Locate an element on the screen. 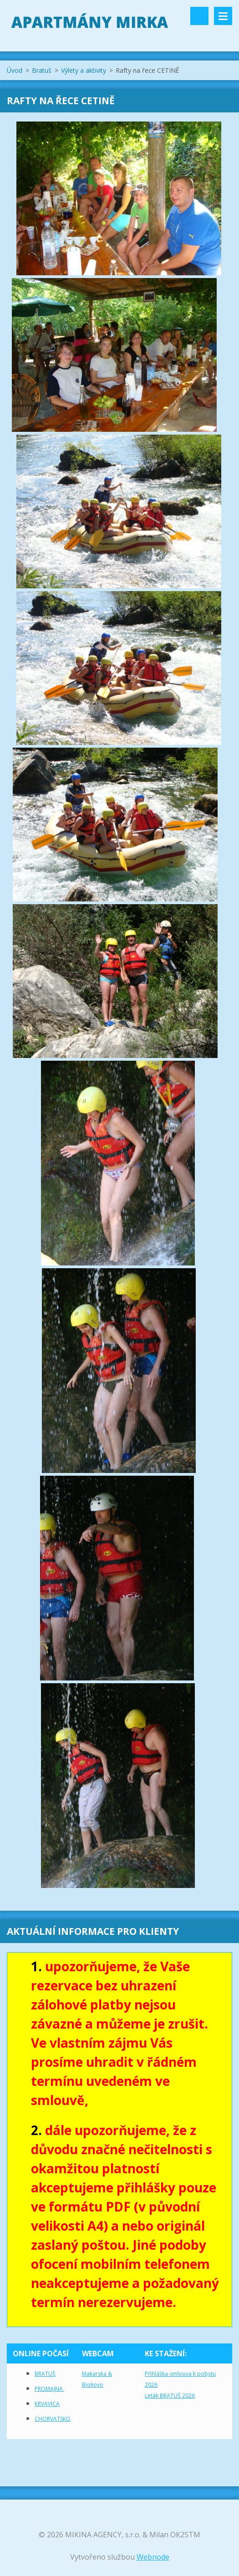  CHORVATSKO is located at coordinates (53, 2419).